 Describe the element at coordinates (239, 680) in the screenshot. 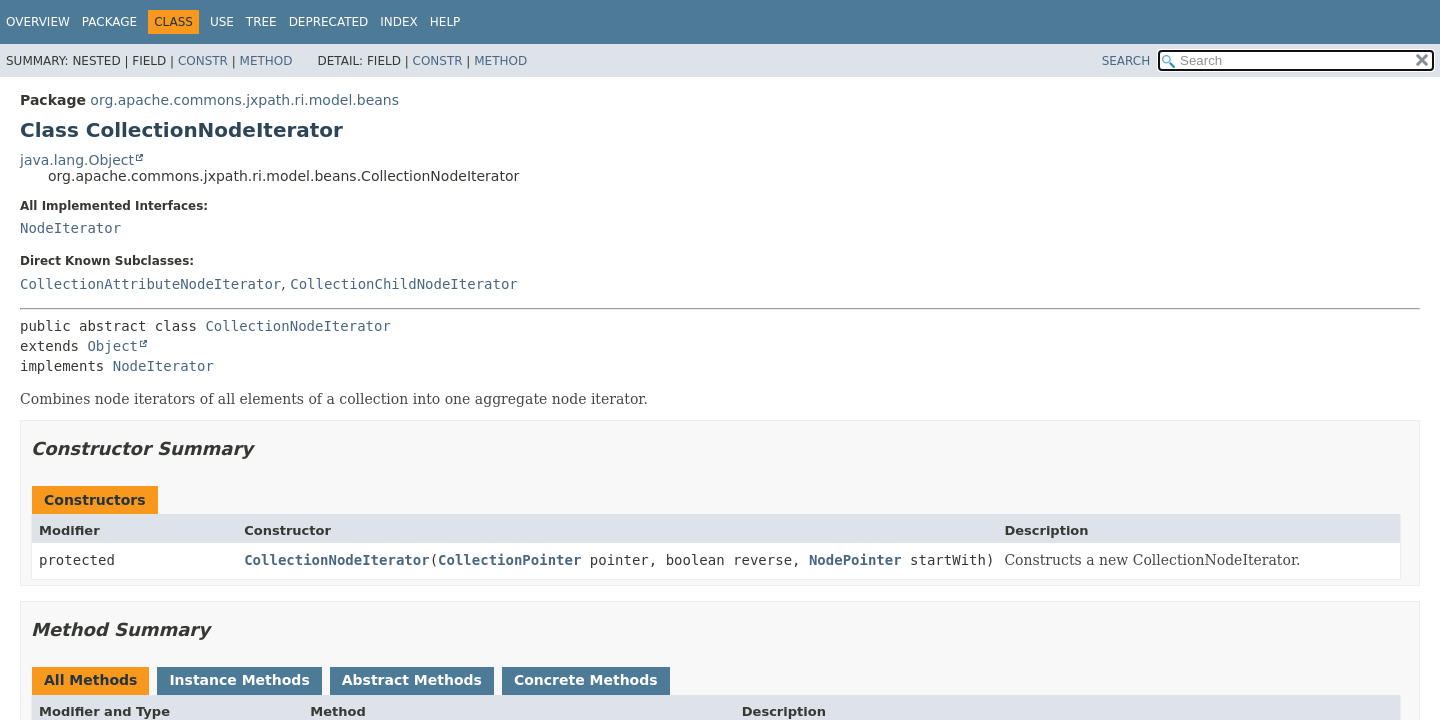

I see `Instance Methods [tab]` at that location.